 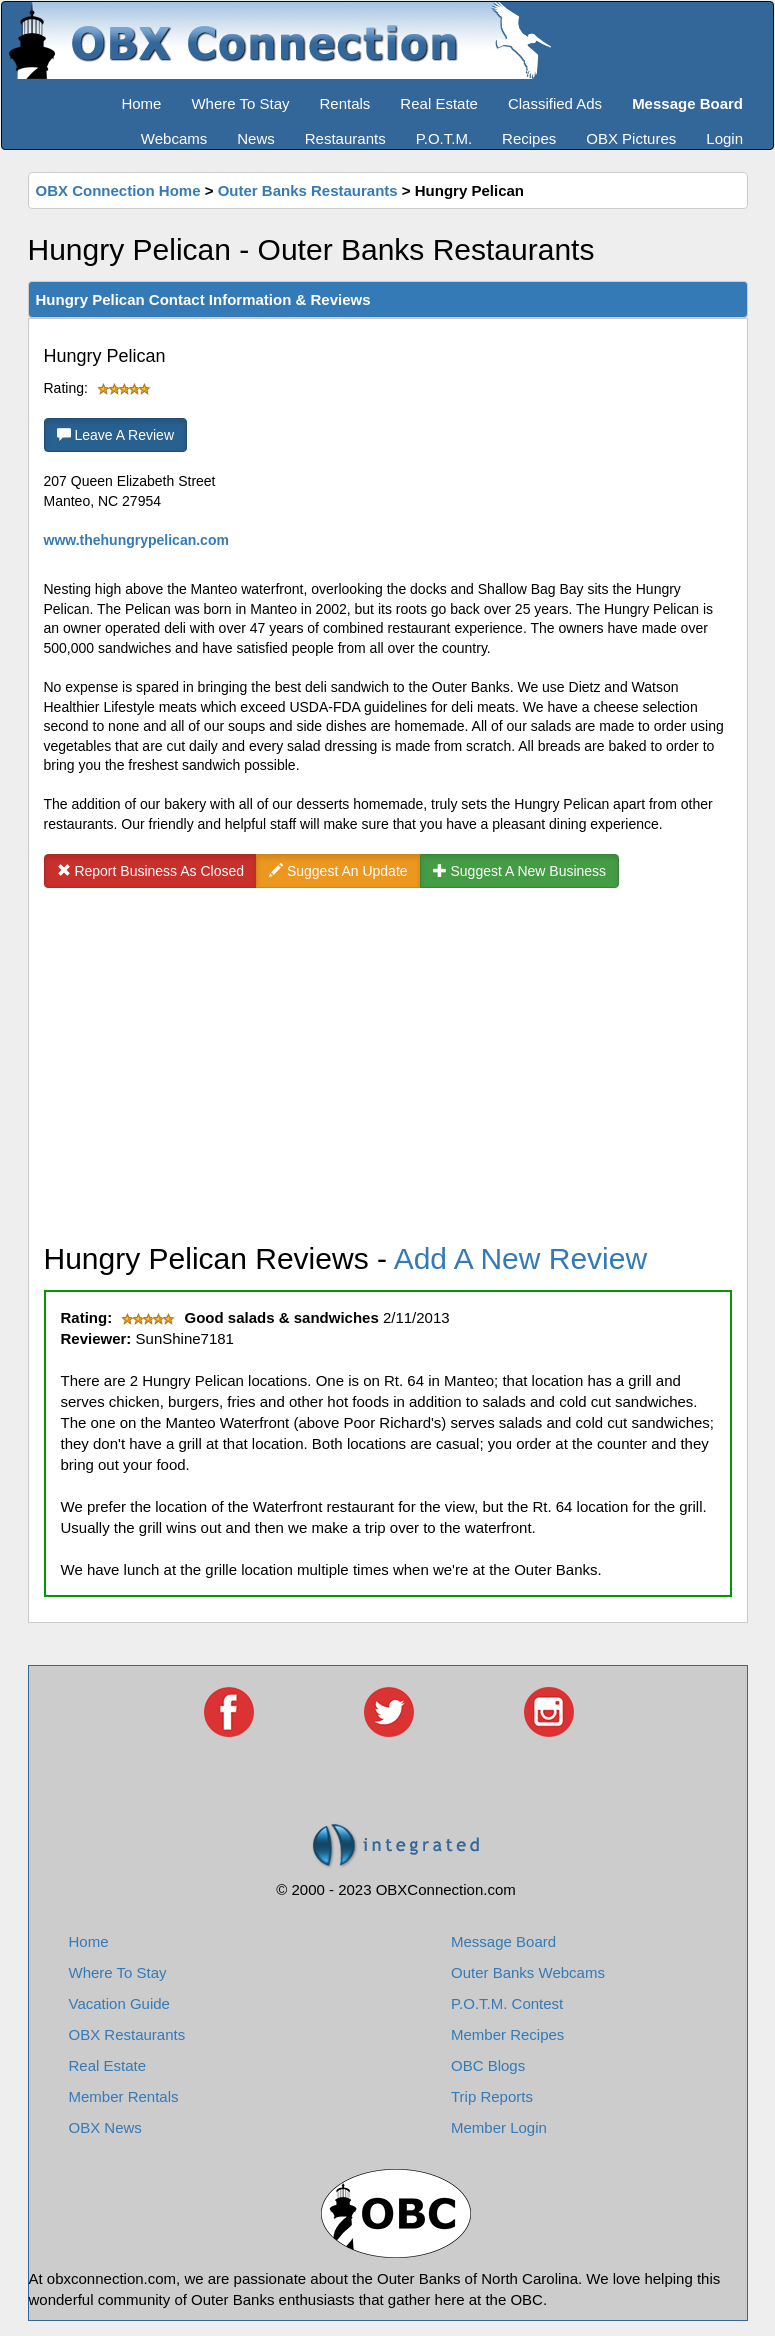 What do you see at coordinates (444, 138) in the screenshot?
I see `P.O.T.M.` at bounding box center [444, 138].